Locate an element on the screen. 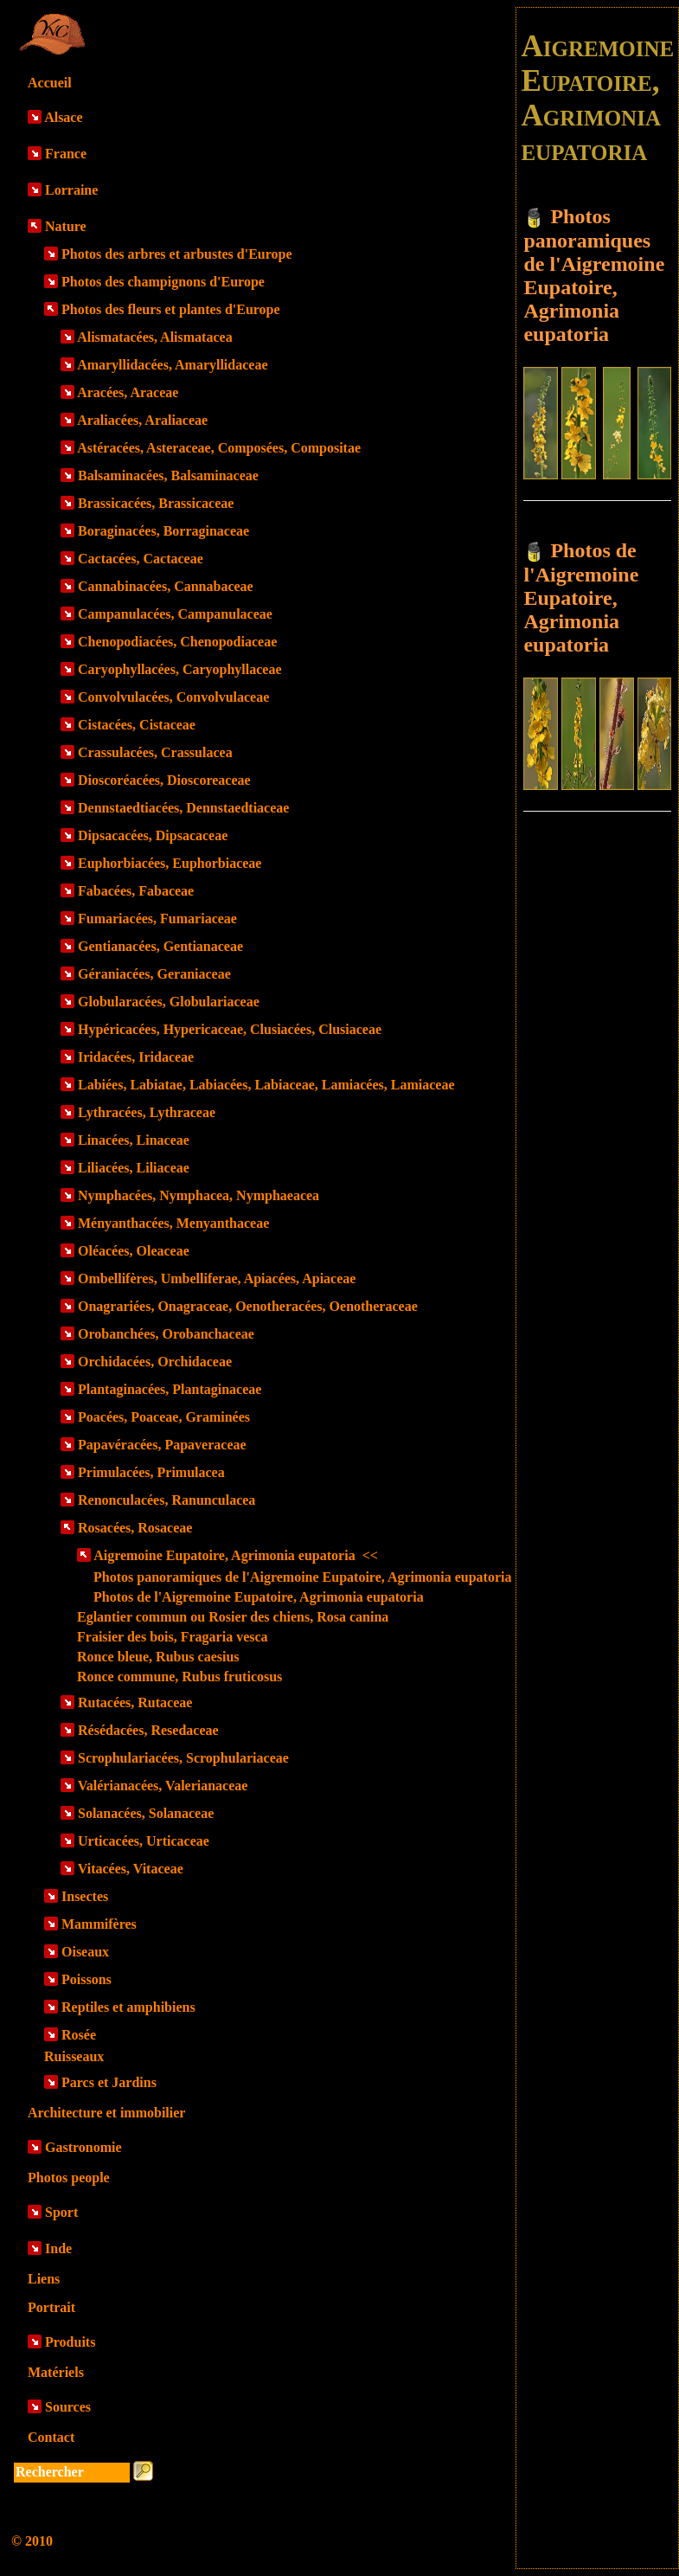 This screenshot has height=2576, width=679. Rosée is located at coordinates (78, 2034).